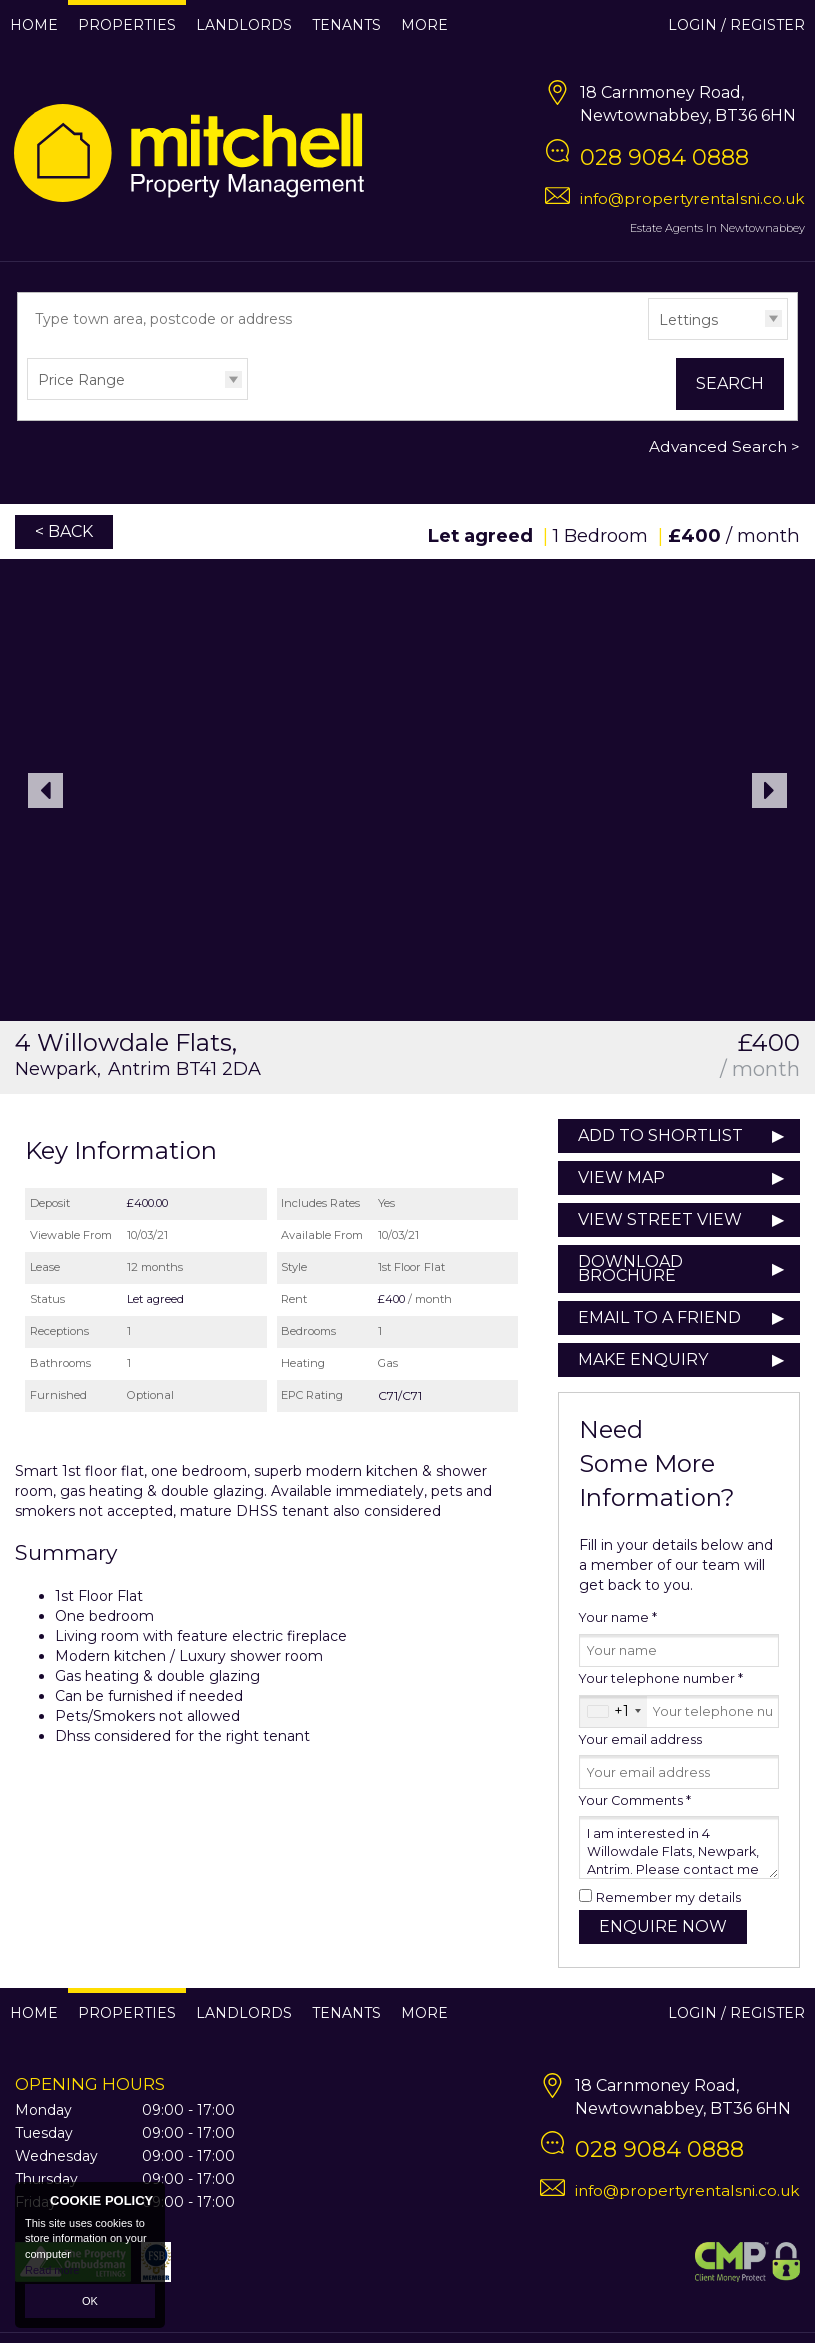 The height and width of the screenshot is (2343, 815). What do you see at coordinates (688, 320) in the screenshot?
I see `Lettings` at bounding box center [688, 320].